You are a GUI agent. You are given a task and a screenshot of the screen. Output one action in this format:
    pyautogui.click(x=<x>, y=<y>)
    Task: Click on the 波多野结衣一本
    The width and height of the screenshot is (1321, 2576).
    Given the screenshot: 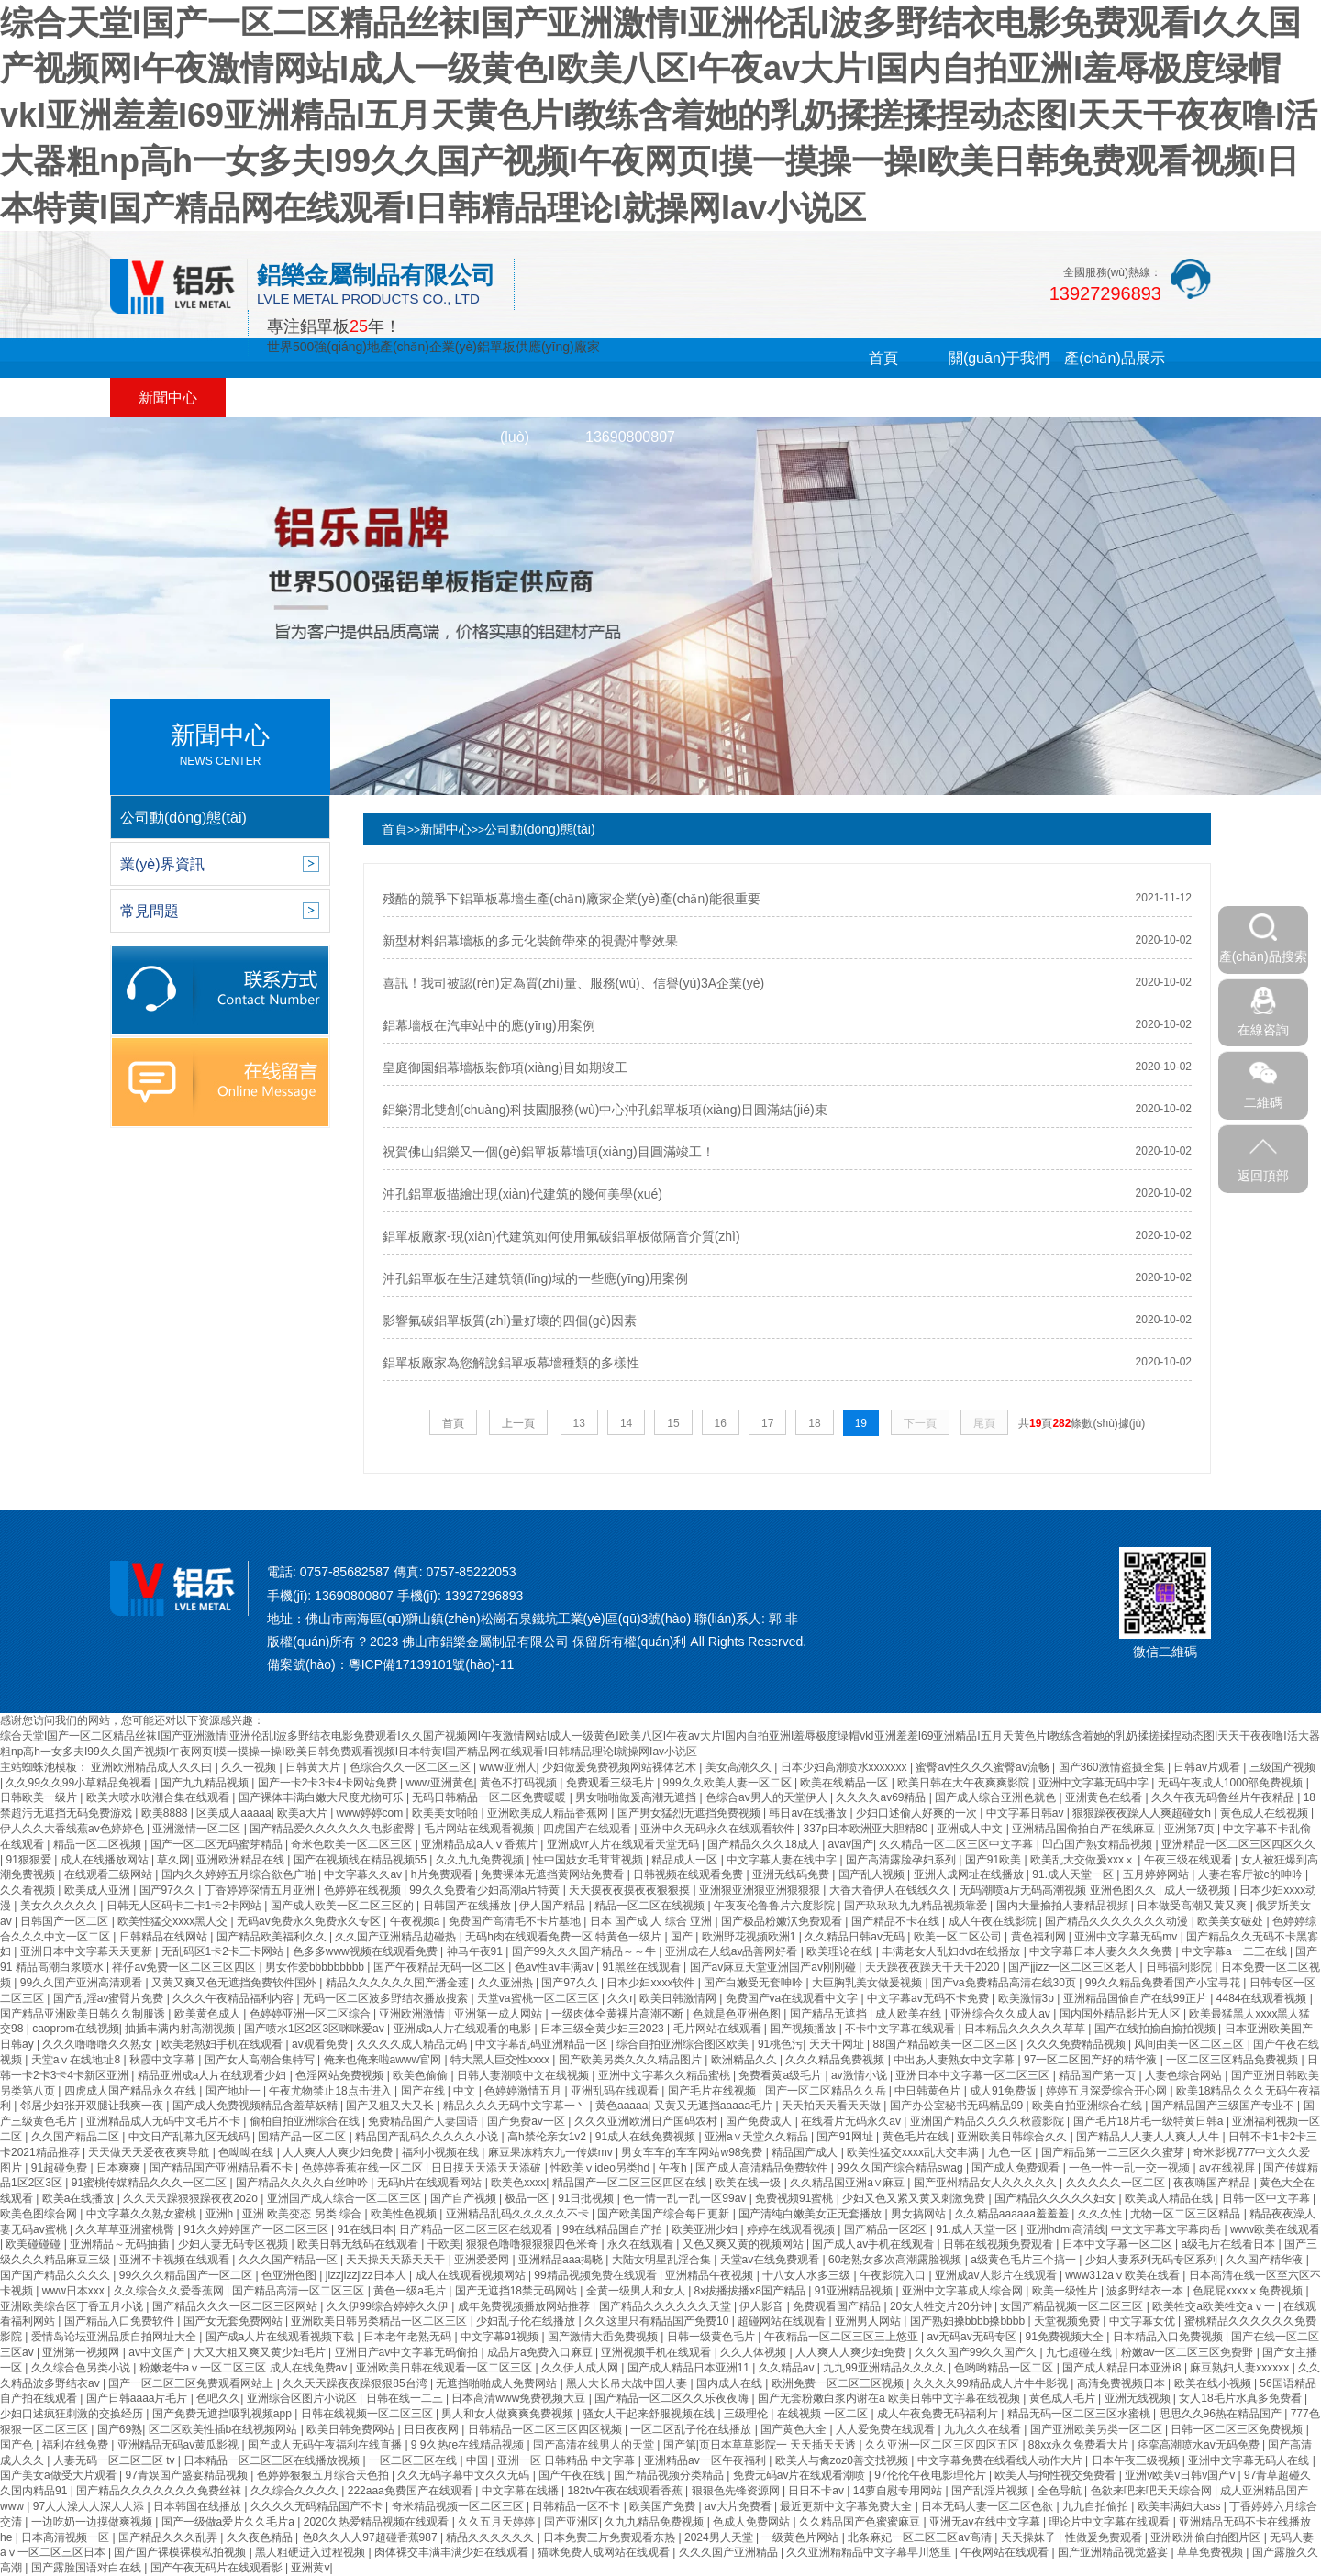 What is the action you would take?
    pyautogui.click(x=1146, y=2290)
    